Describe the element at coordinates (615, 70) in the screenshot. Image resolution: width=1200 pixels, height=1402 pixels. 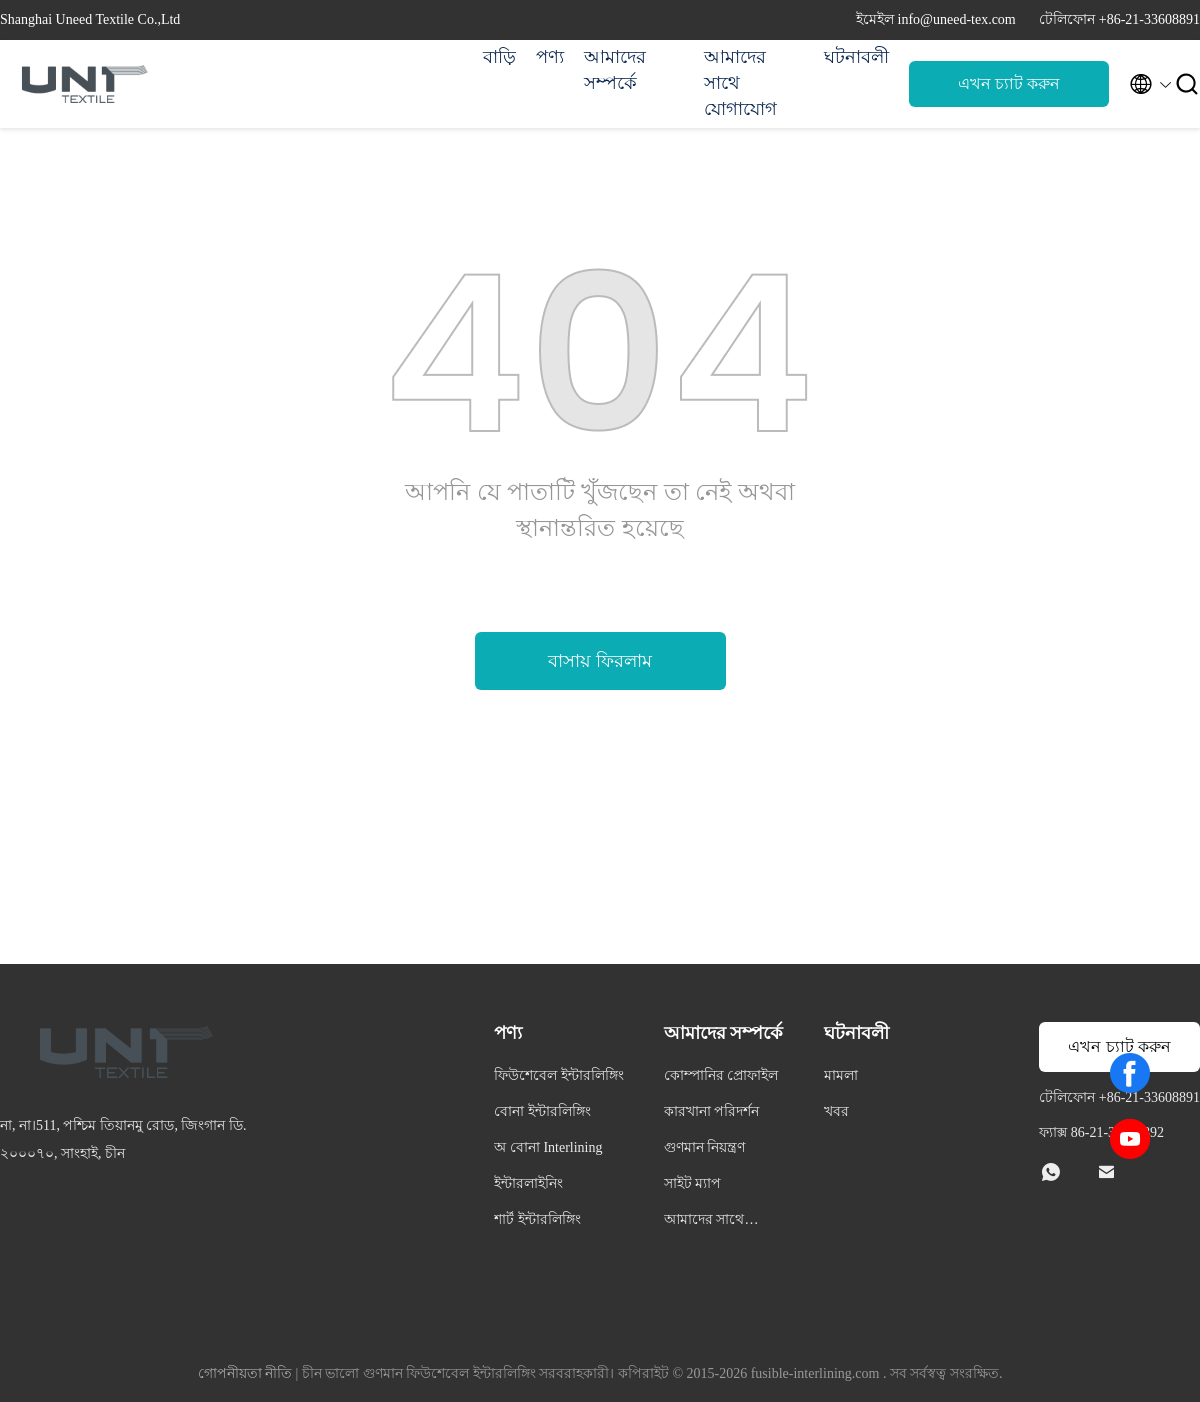
I see `আমাদের সম্পর্কে` at that location.